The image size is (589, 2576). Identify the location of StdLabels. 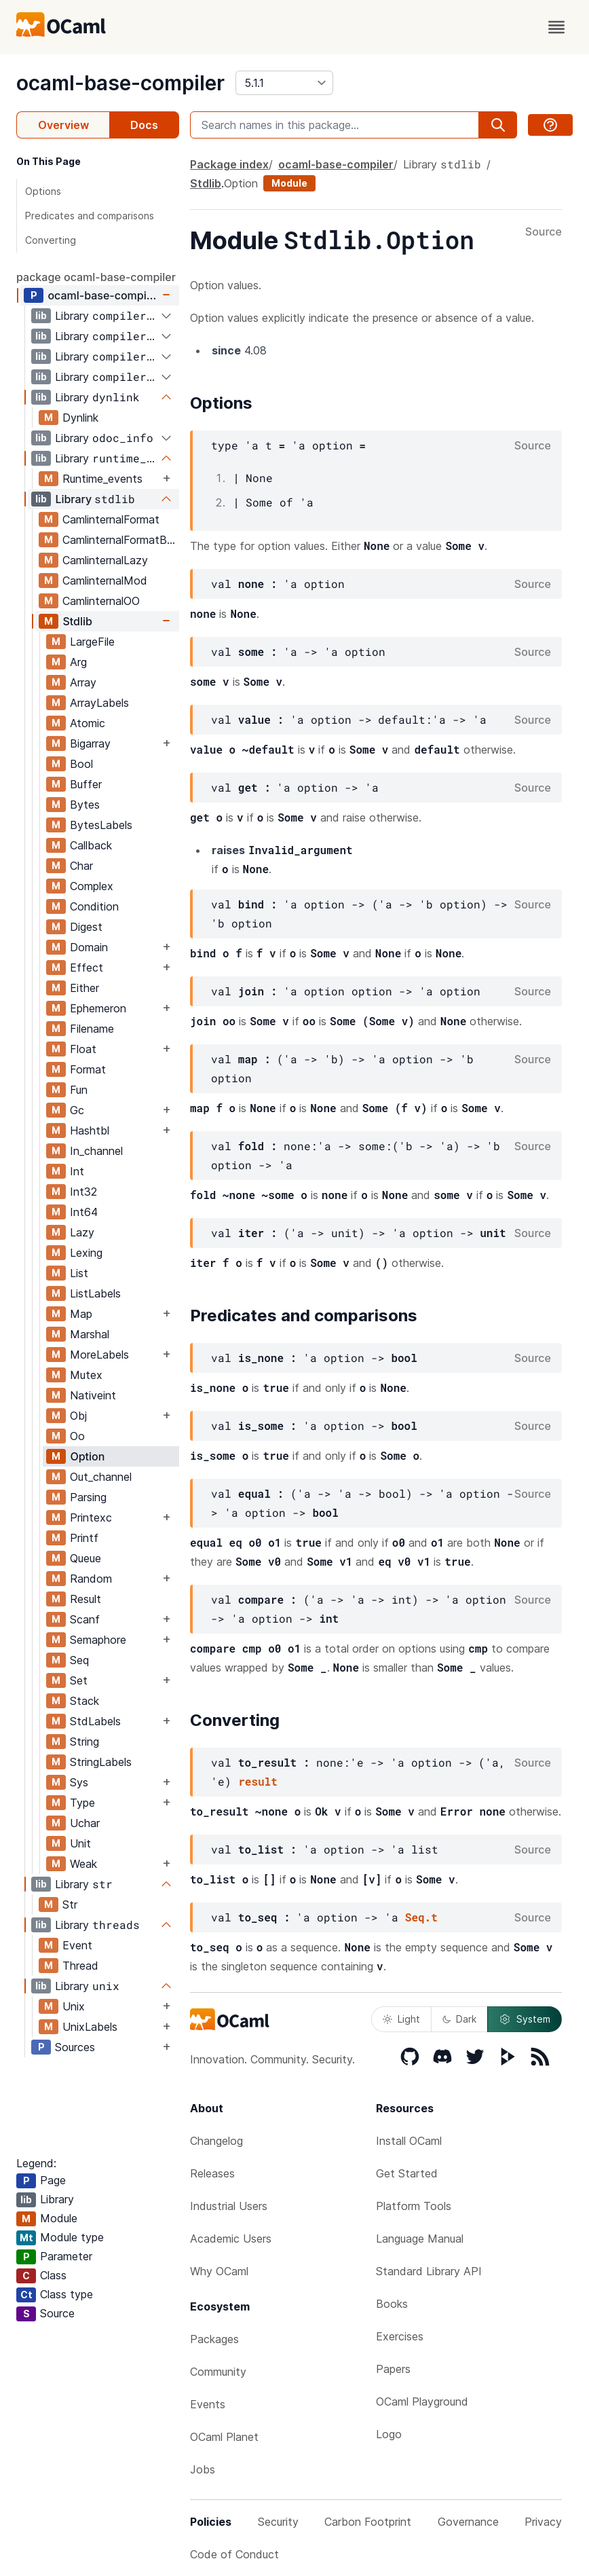
(95, 1721).